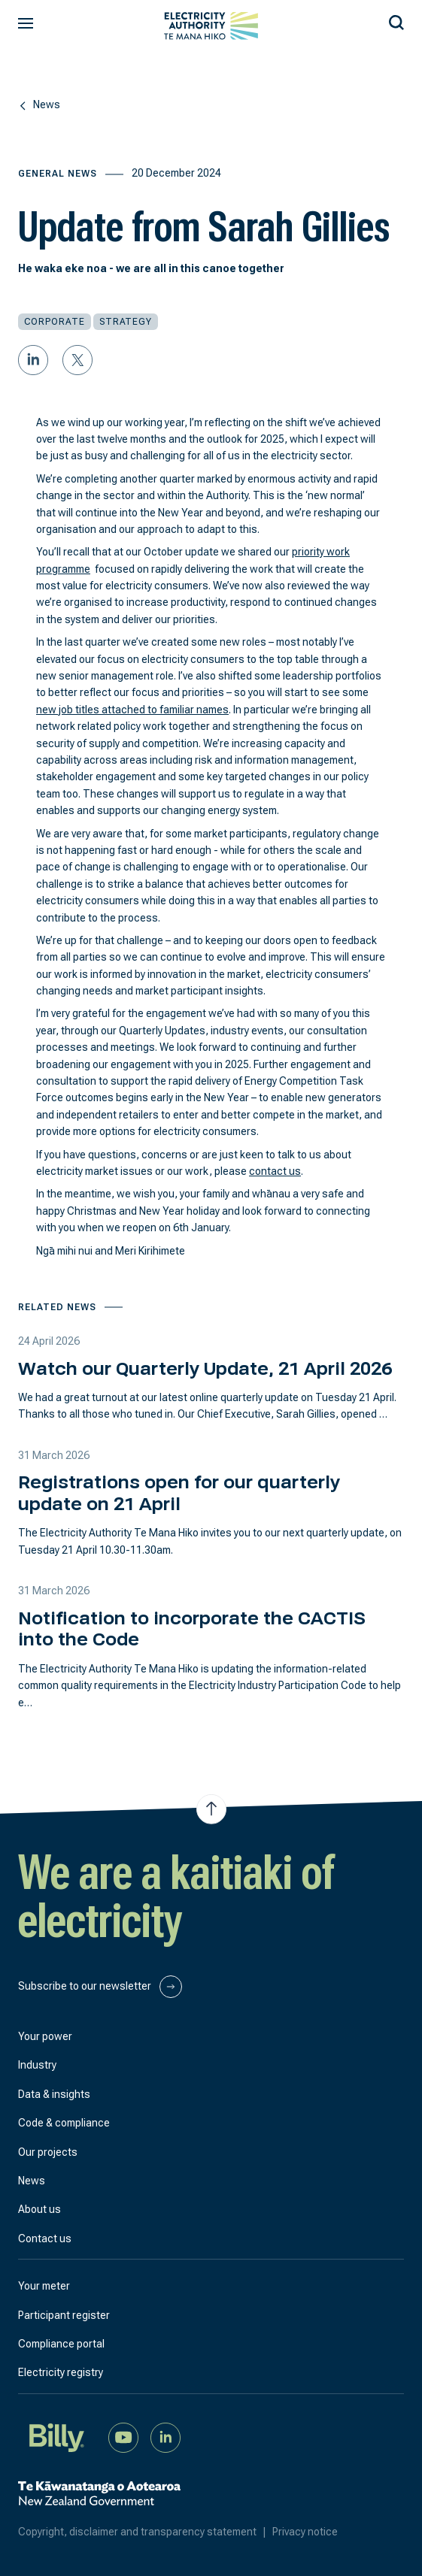 The image size is (422, 2576). Describe the element at coordinates (31, 2181) in the screenshot. I see `News` at that location.